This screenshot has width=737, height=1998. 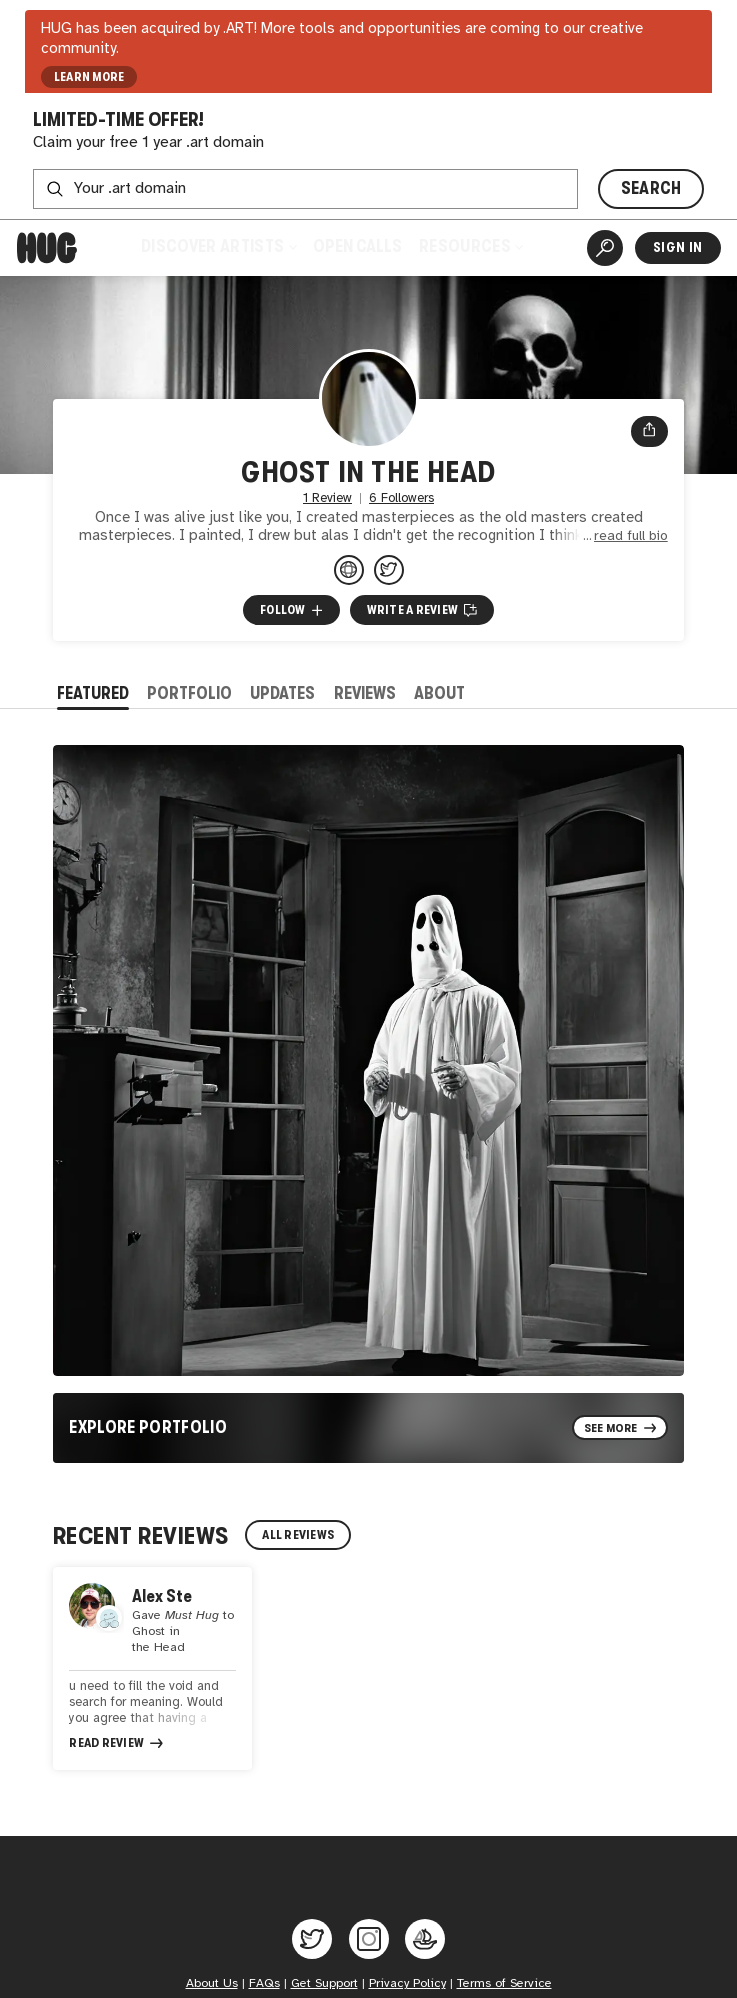 What do you see at coordinates (93, 693) in the screenshot?
I see `Featured` at bounding box center [93, 693].